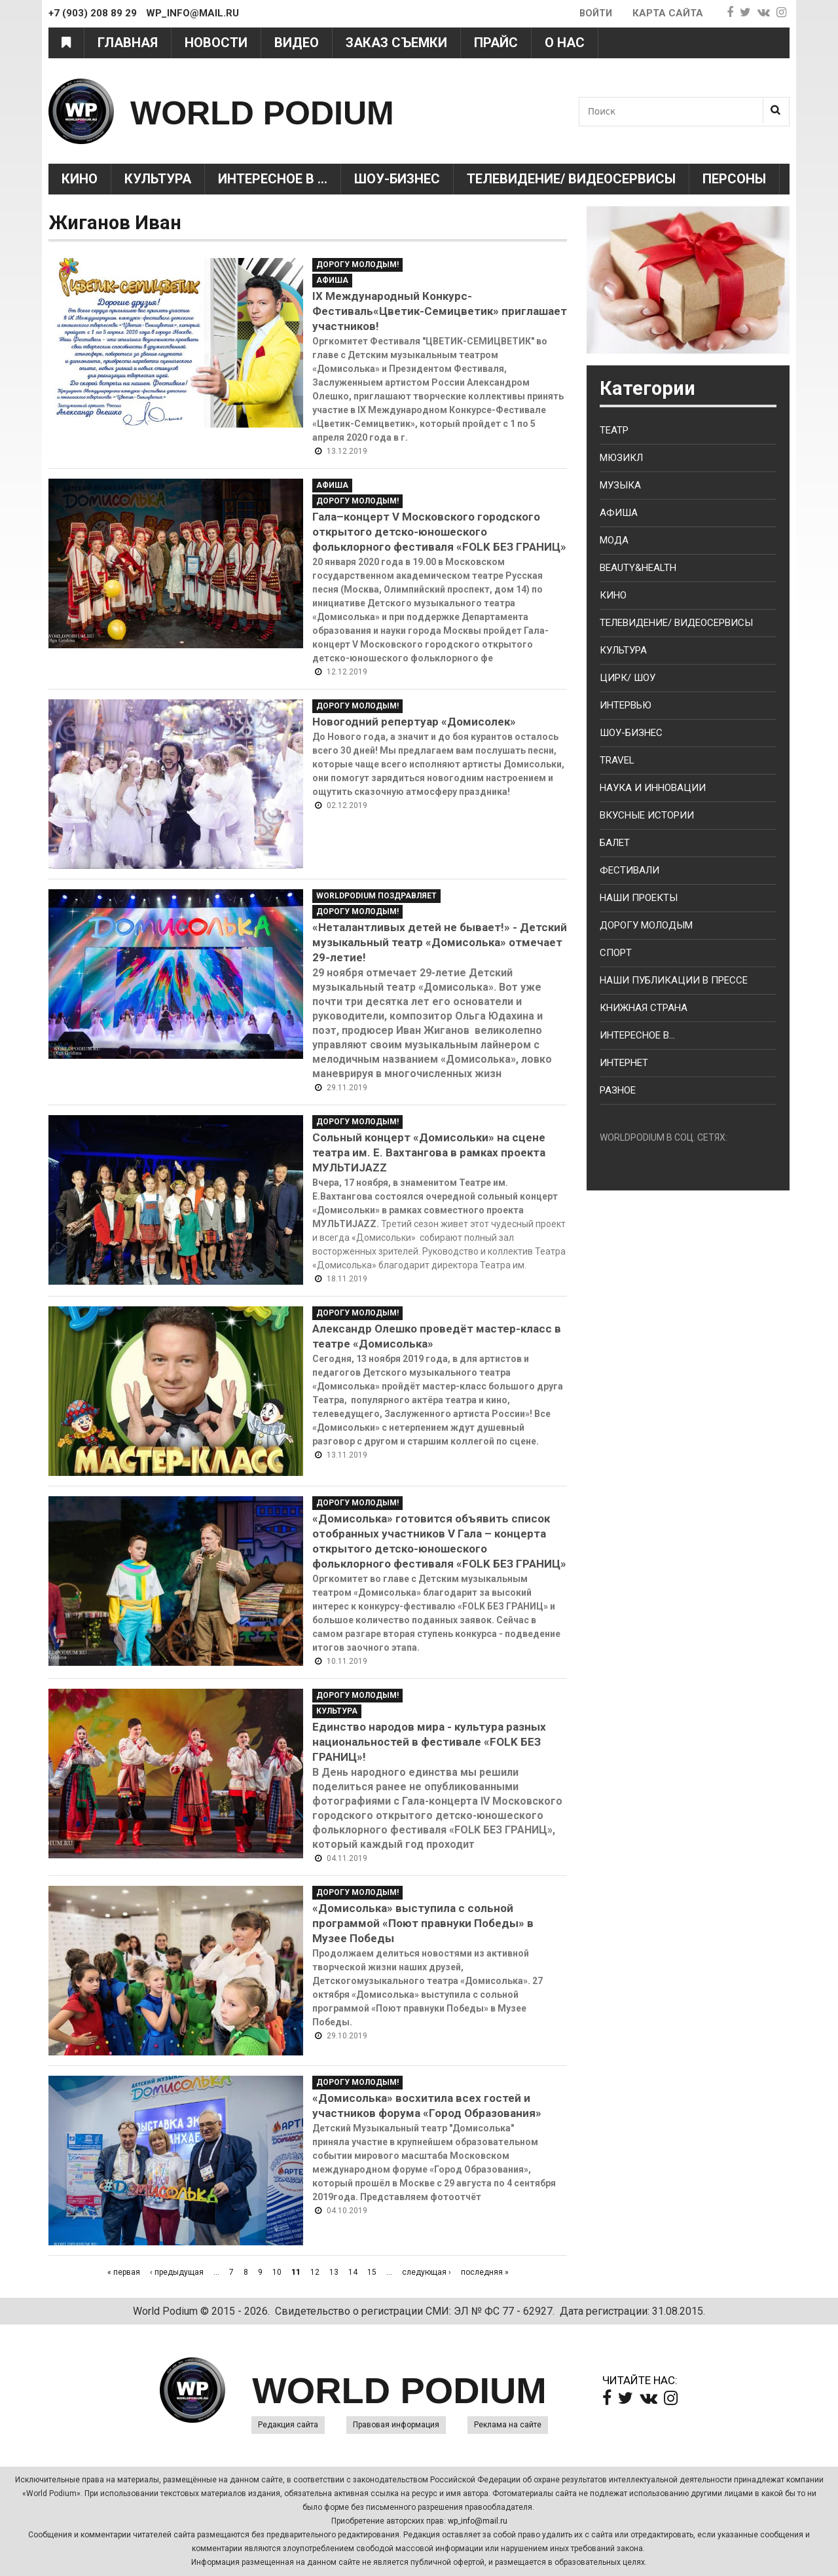 This screenshot has height=2576, width=838. Describe the element at coordinates (667, 13) in the screenshot. I see `Карта сайта` at that location.